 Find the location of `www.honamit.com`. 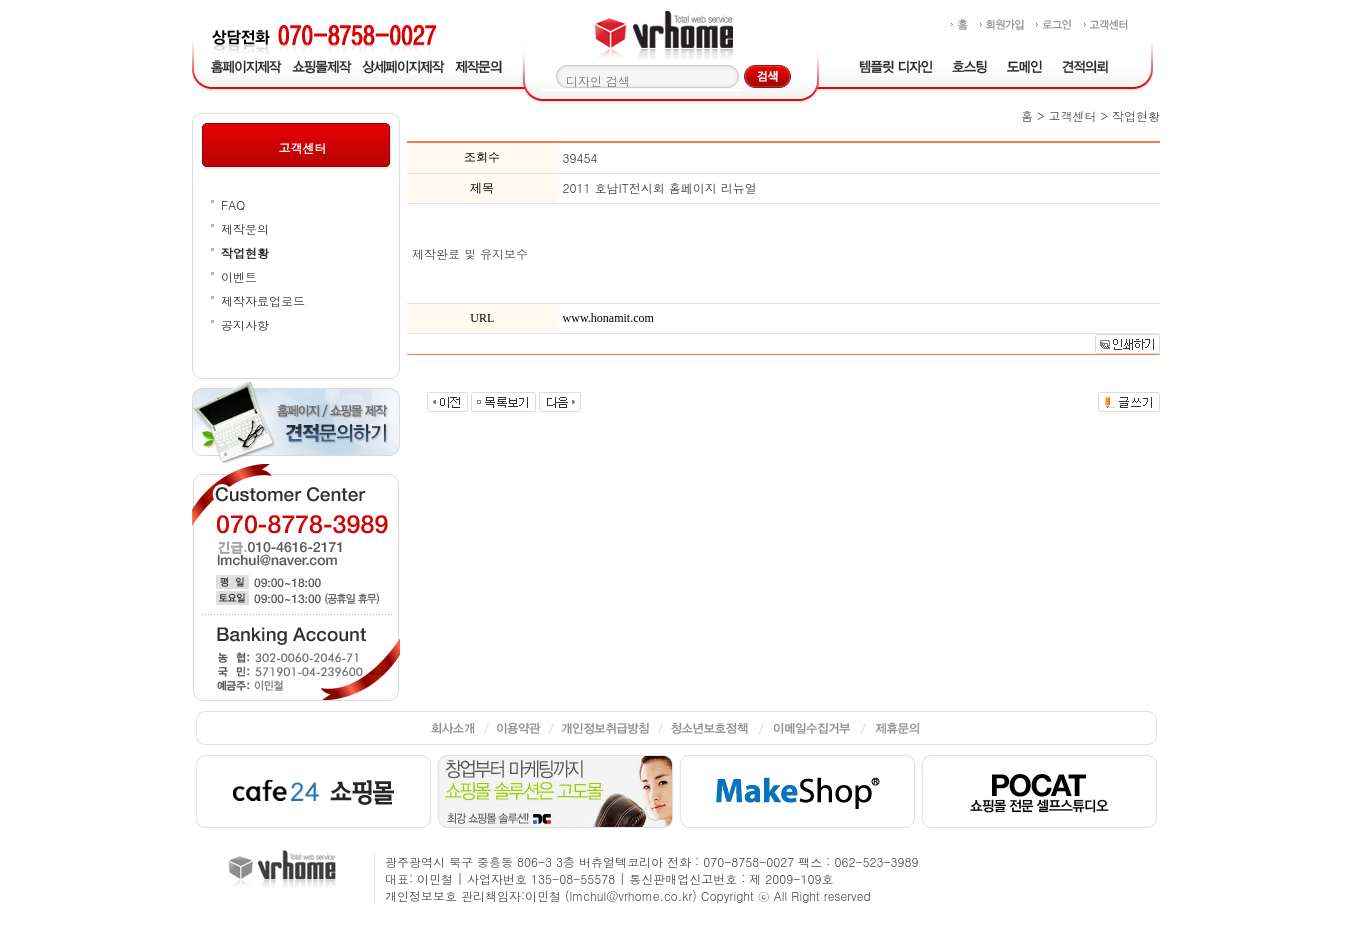

www.honamit.com is located at coordinates (608, 318).